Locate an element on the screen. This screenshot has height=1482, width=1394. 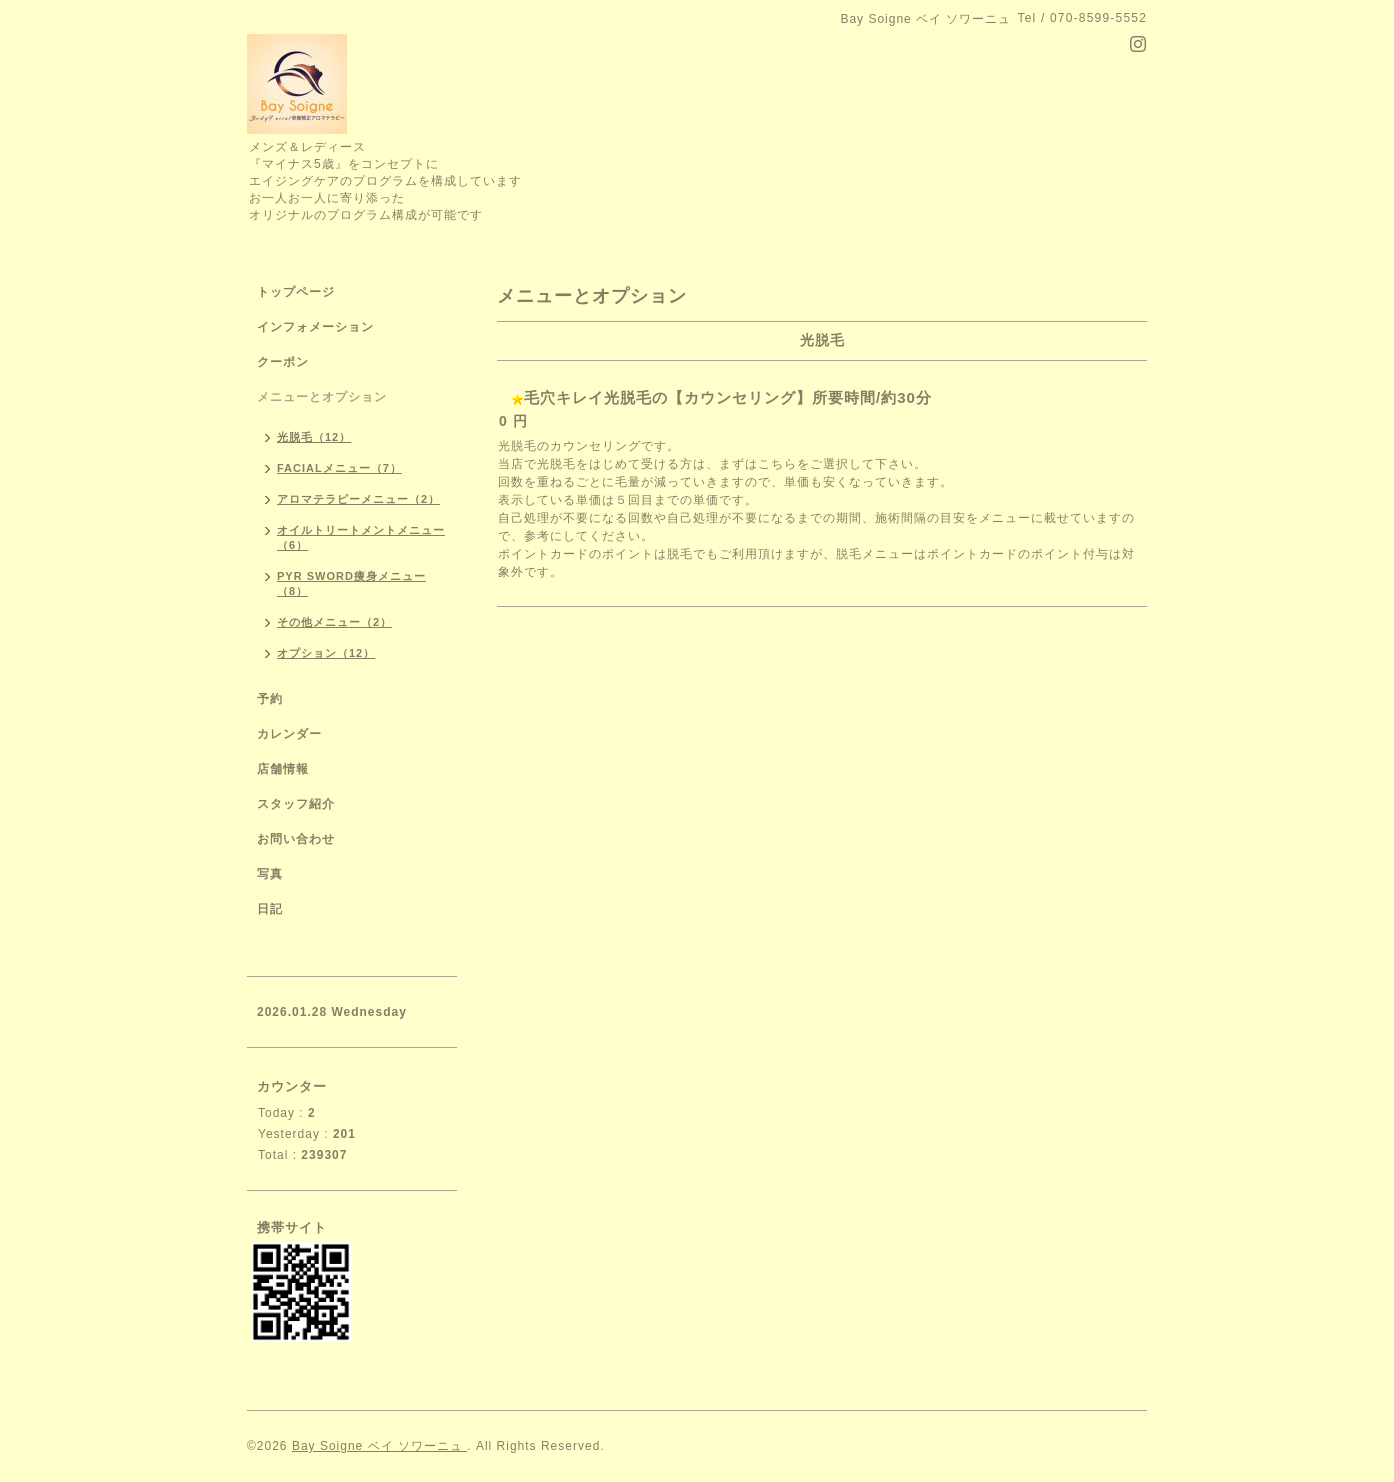
スタッフ紹介 is located at coordinates (296, 804).